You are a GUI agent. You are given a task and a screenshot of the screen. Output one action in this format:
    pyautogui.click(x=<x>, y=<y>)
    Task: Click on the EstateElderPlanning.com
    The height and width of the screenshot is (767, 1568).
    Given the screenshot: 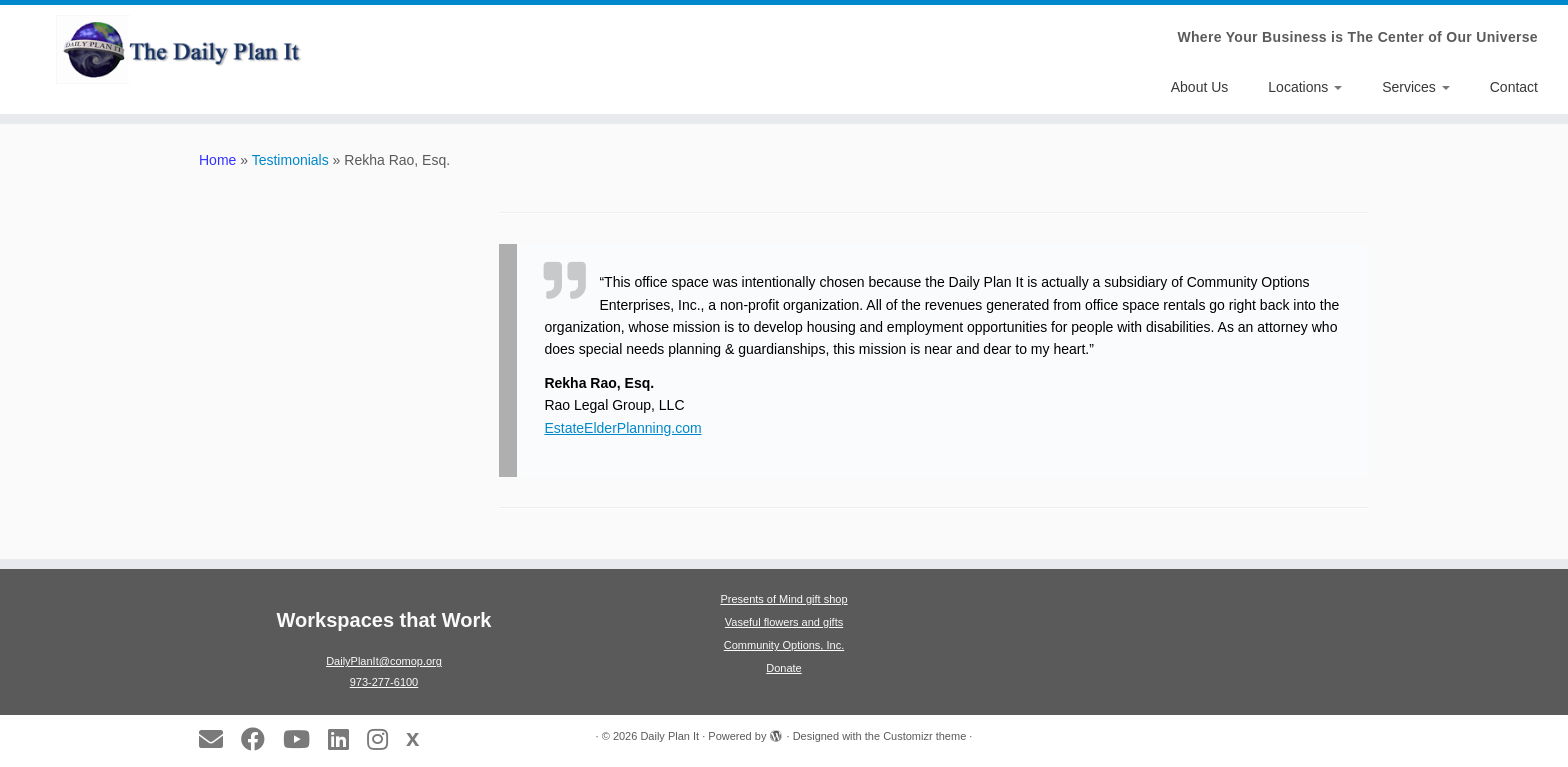 What is the action you would take?
    pyautogui.click(x=622, y=428)
    